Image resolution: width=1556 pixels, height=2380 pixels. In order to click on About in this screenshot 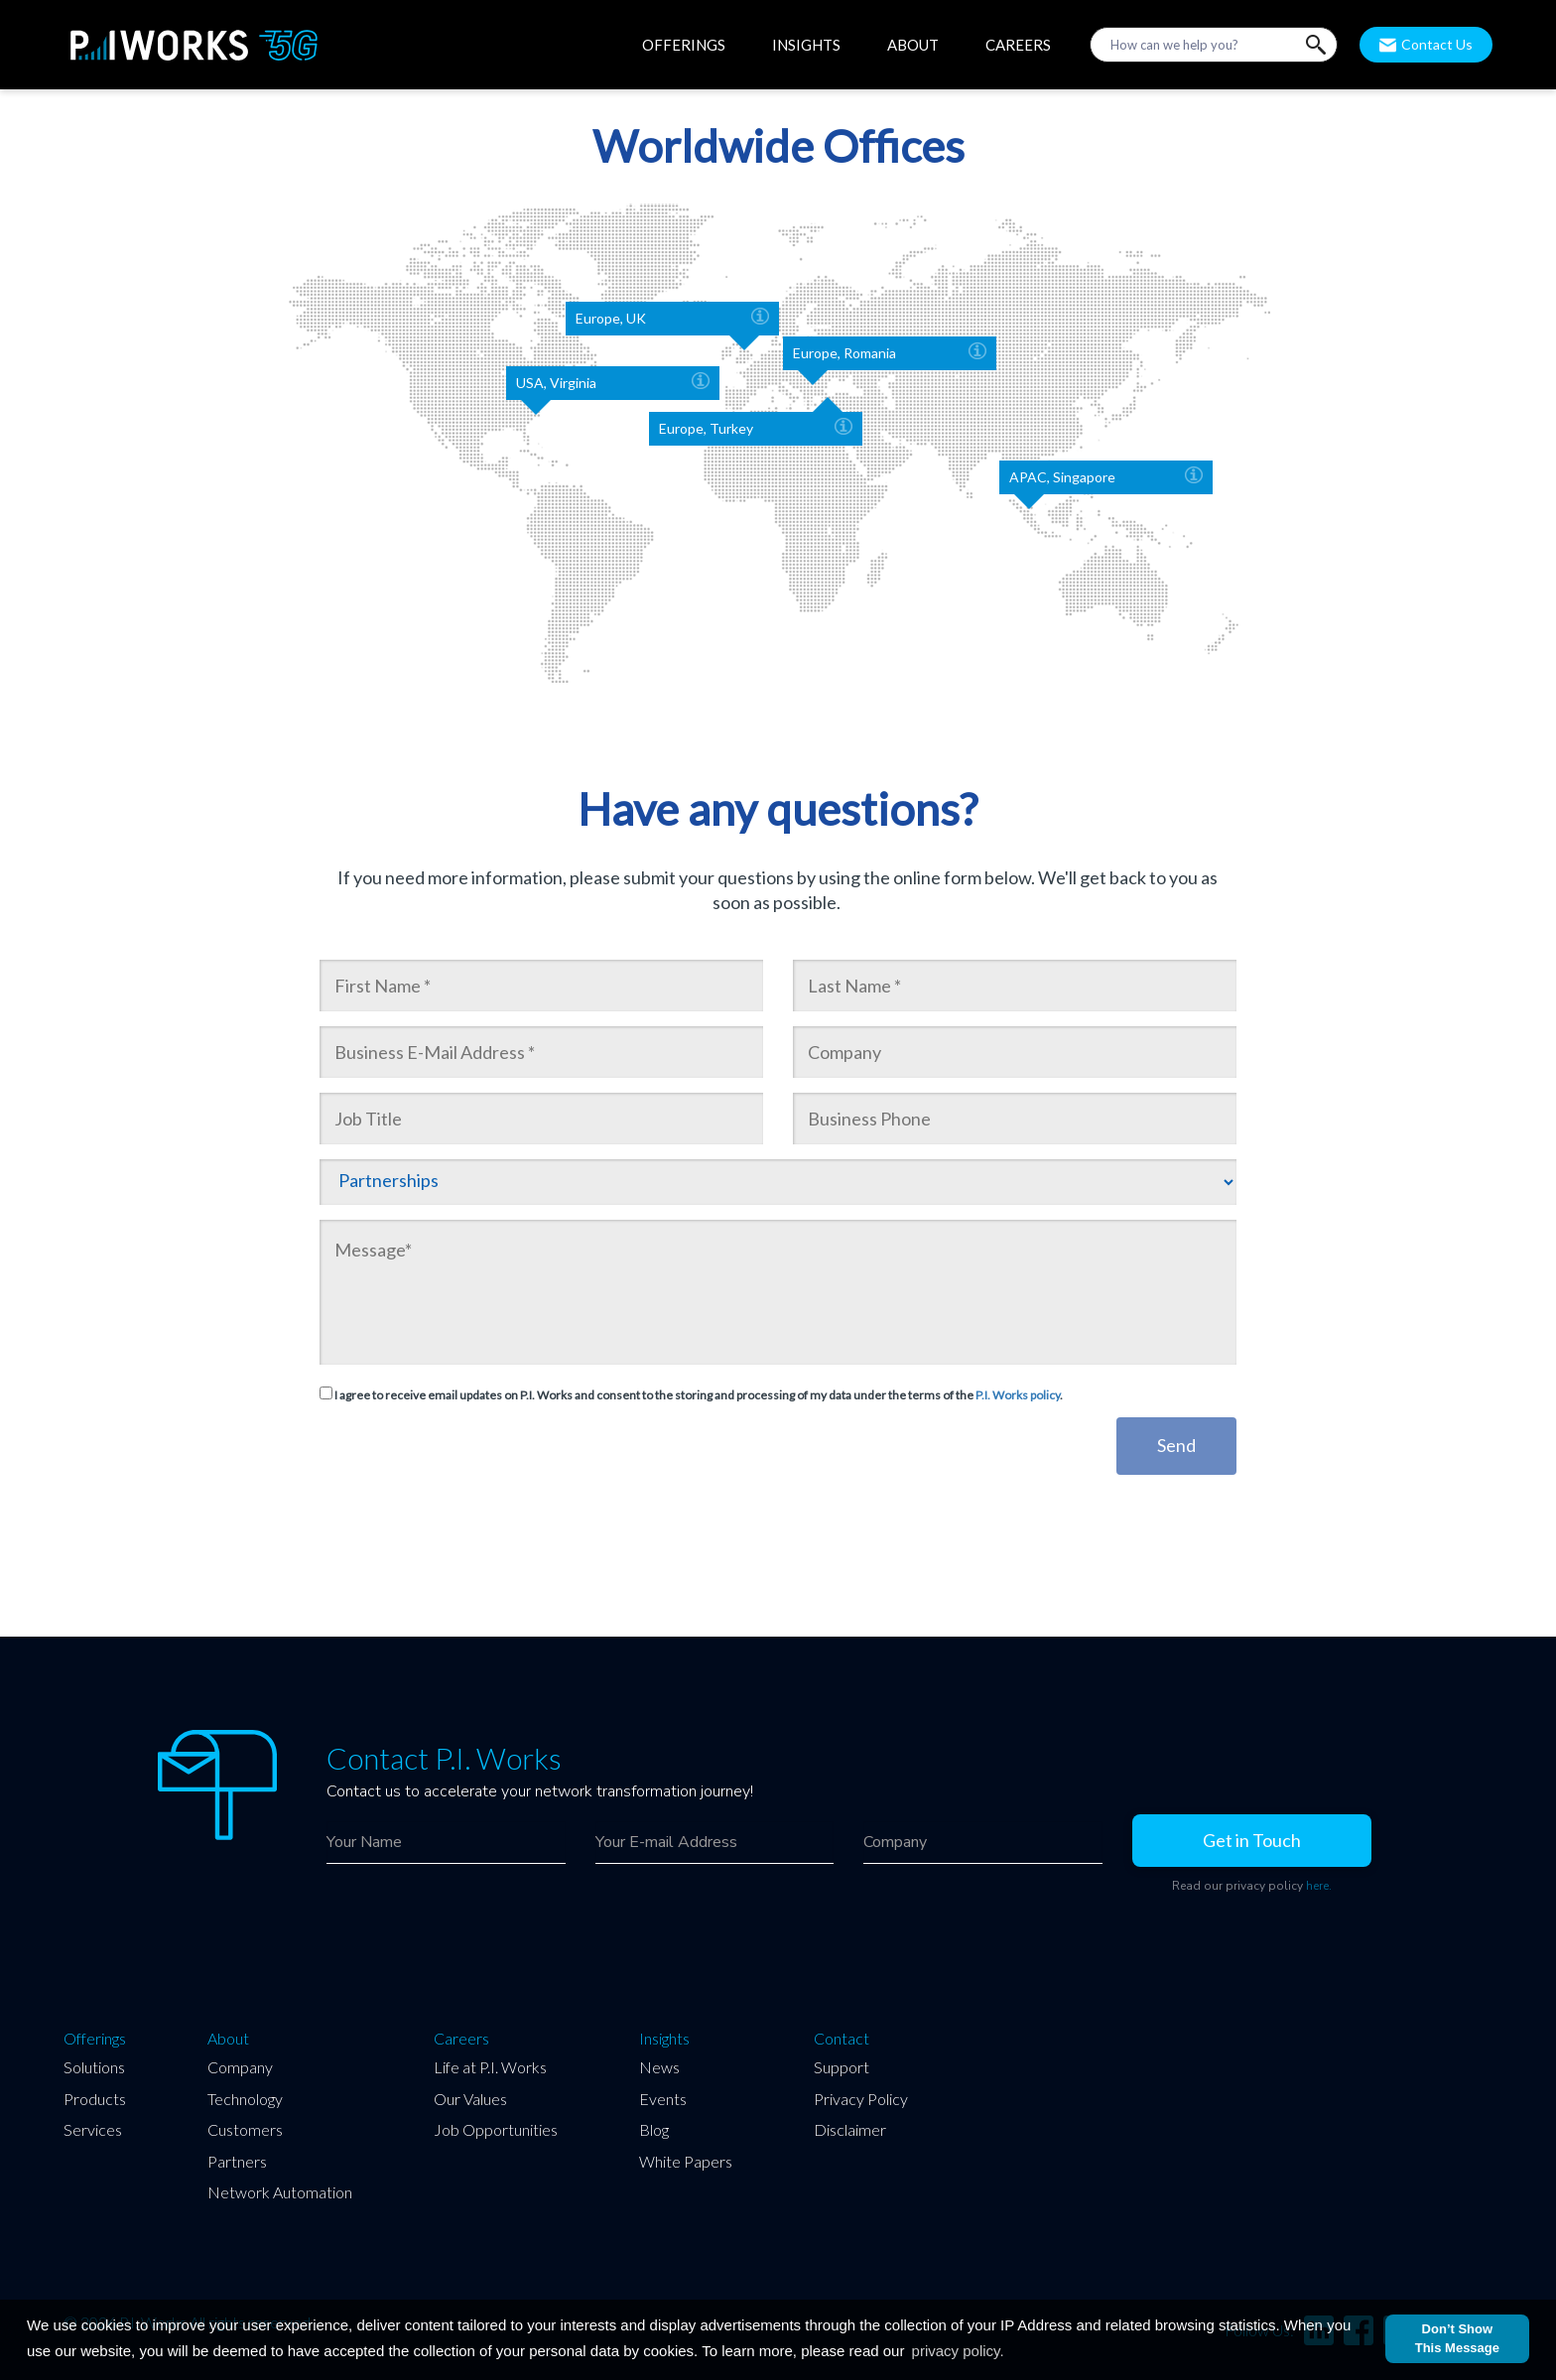, I will do `click(228, 2039)`.